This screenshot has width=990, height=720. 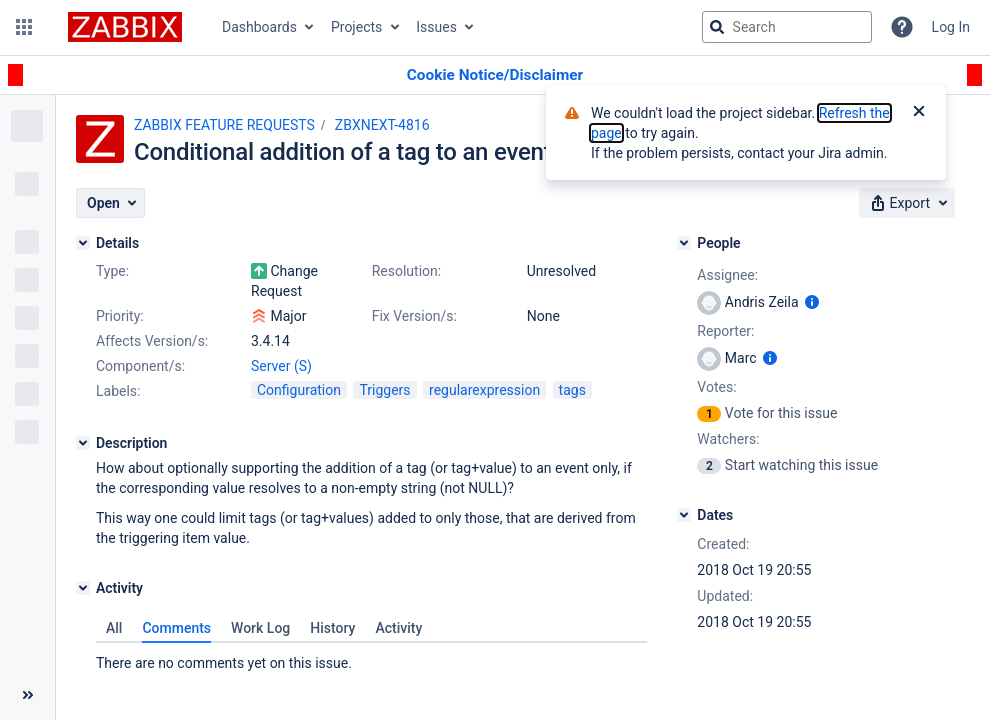 I want to click on All [tab], so click(x=114, y=628).